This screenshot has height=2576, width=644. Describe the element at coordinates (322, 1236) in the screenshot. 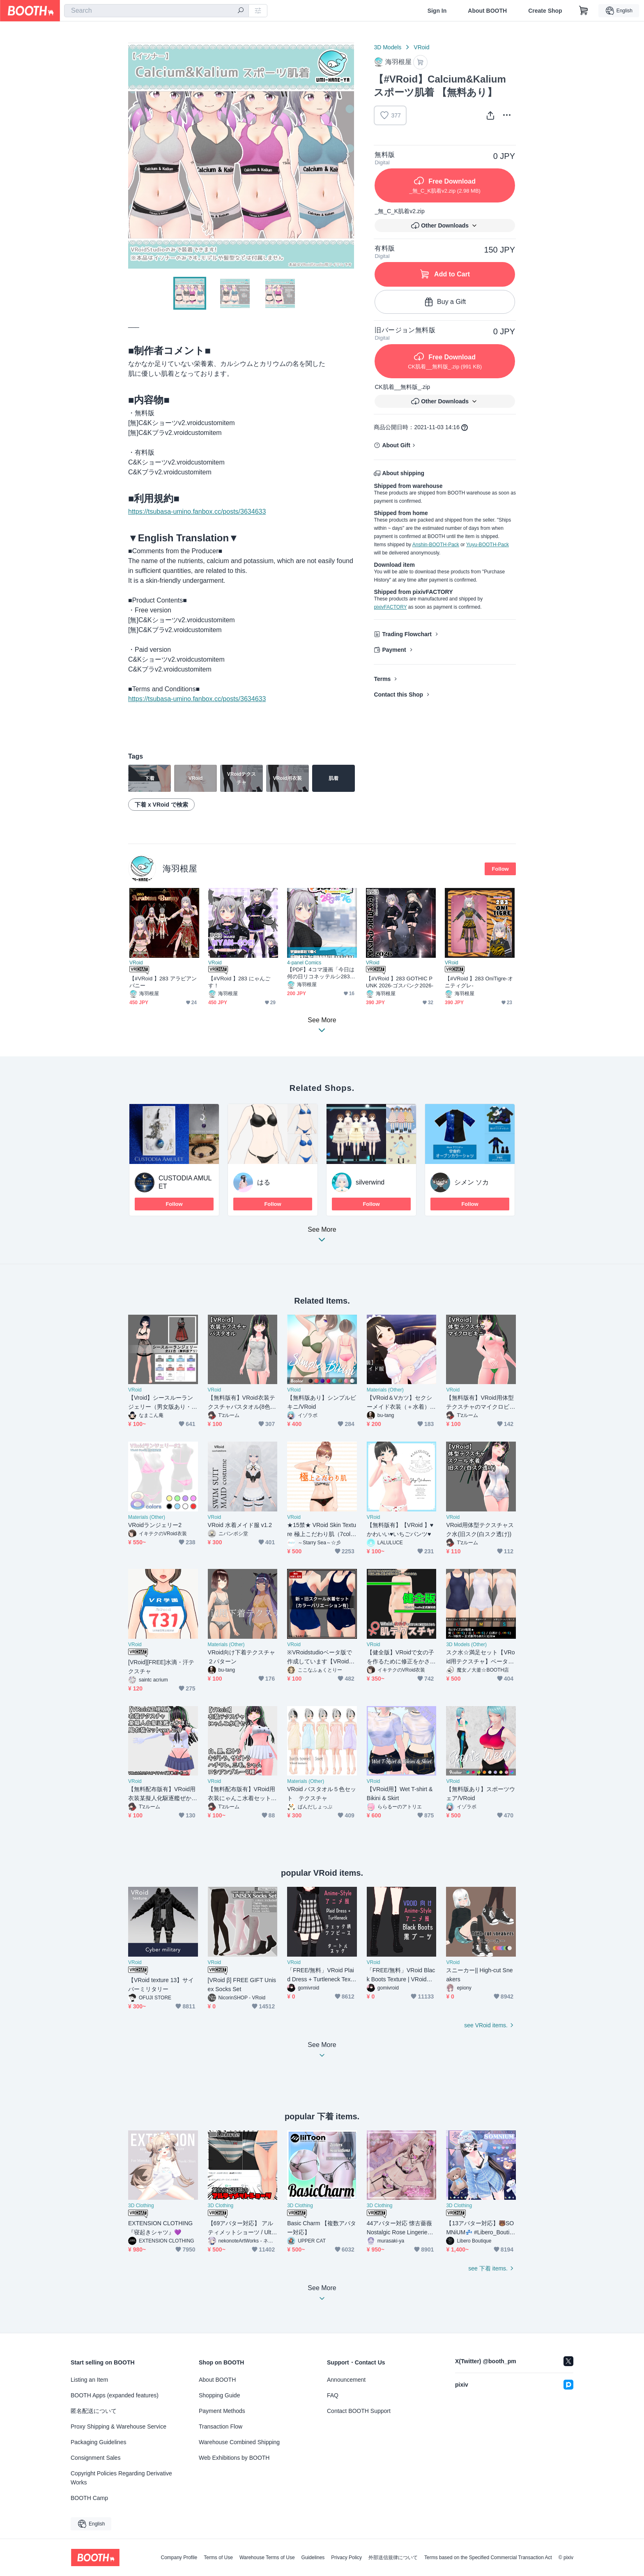

I see `See More` at that location.